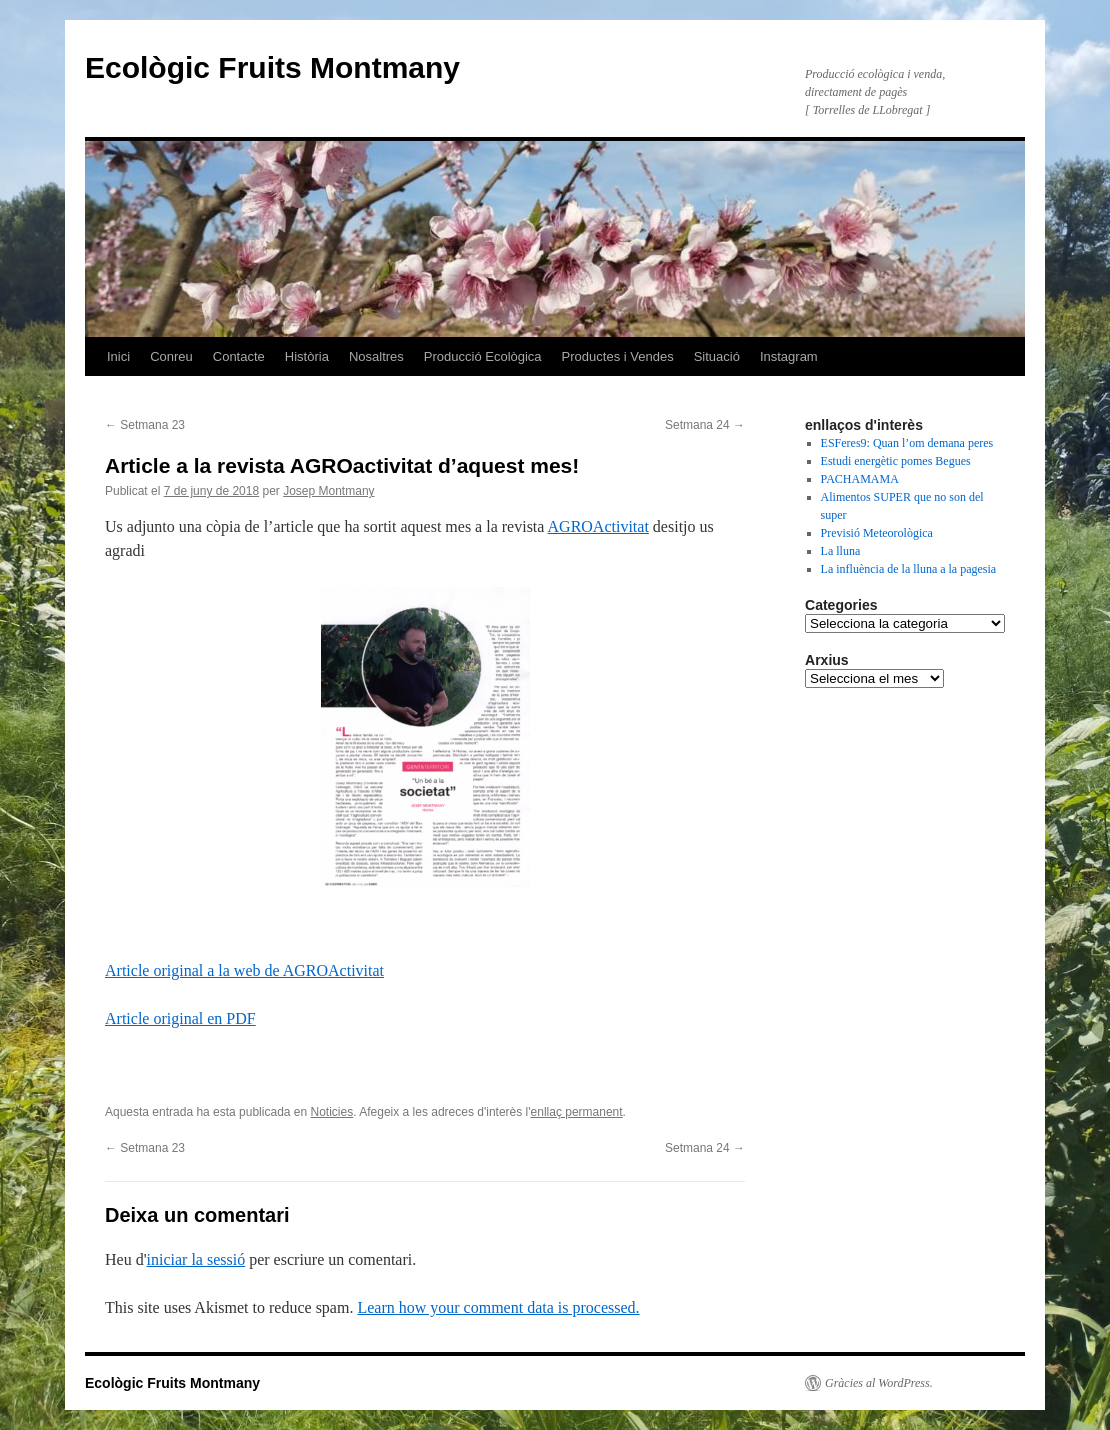 The image size is (1110, 1430). What do you see at coordinates (376, 356) in the screenshot?
I see `Nosaltres` at bounding box center [376, 356].